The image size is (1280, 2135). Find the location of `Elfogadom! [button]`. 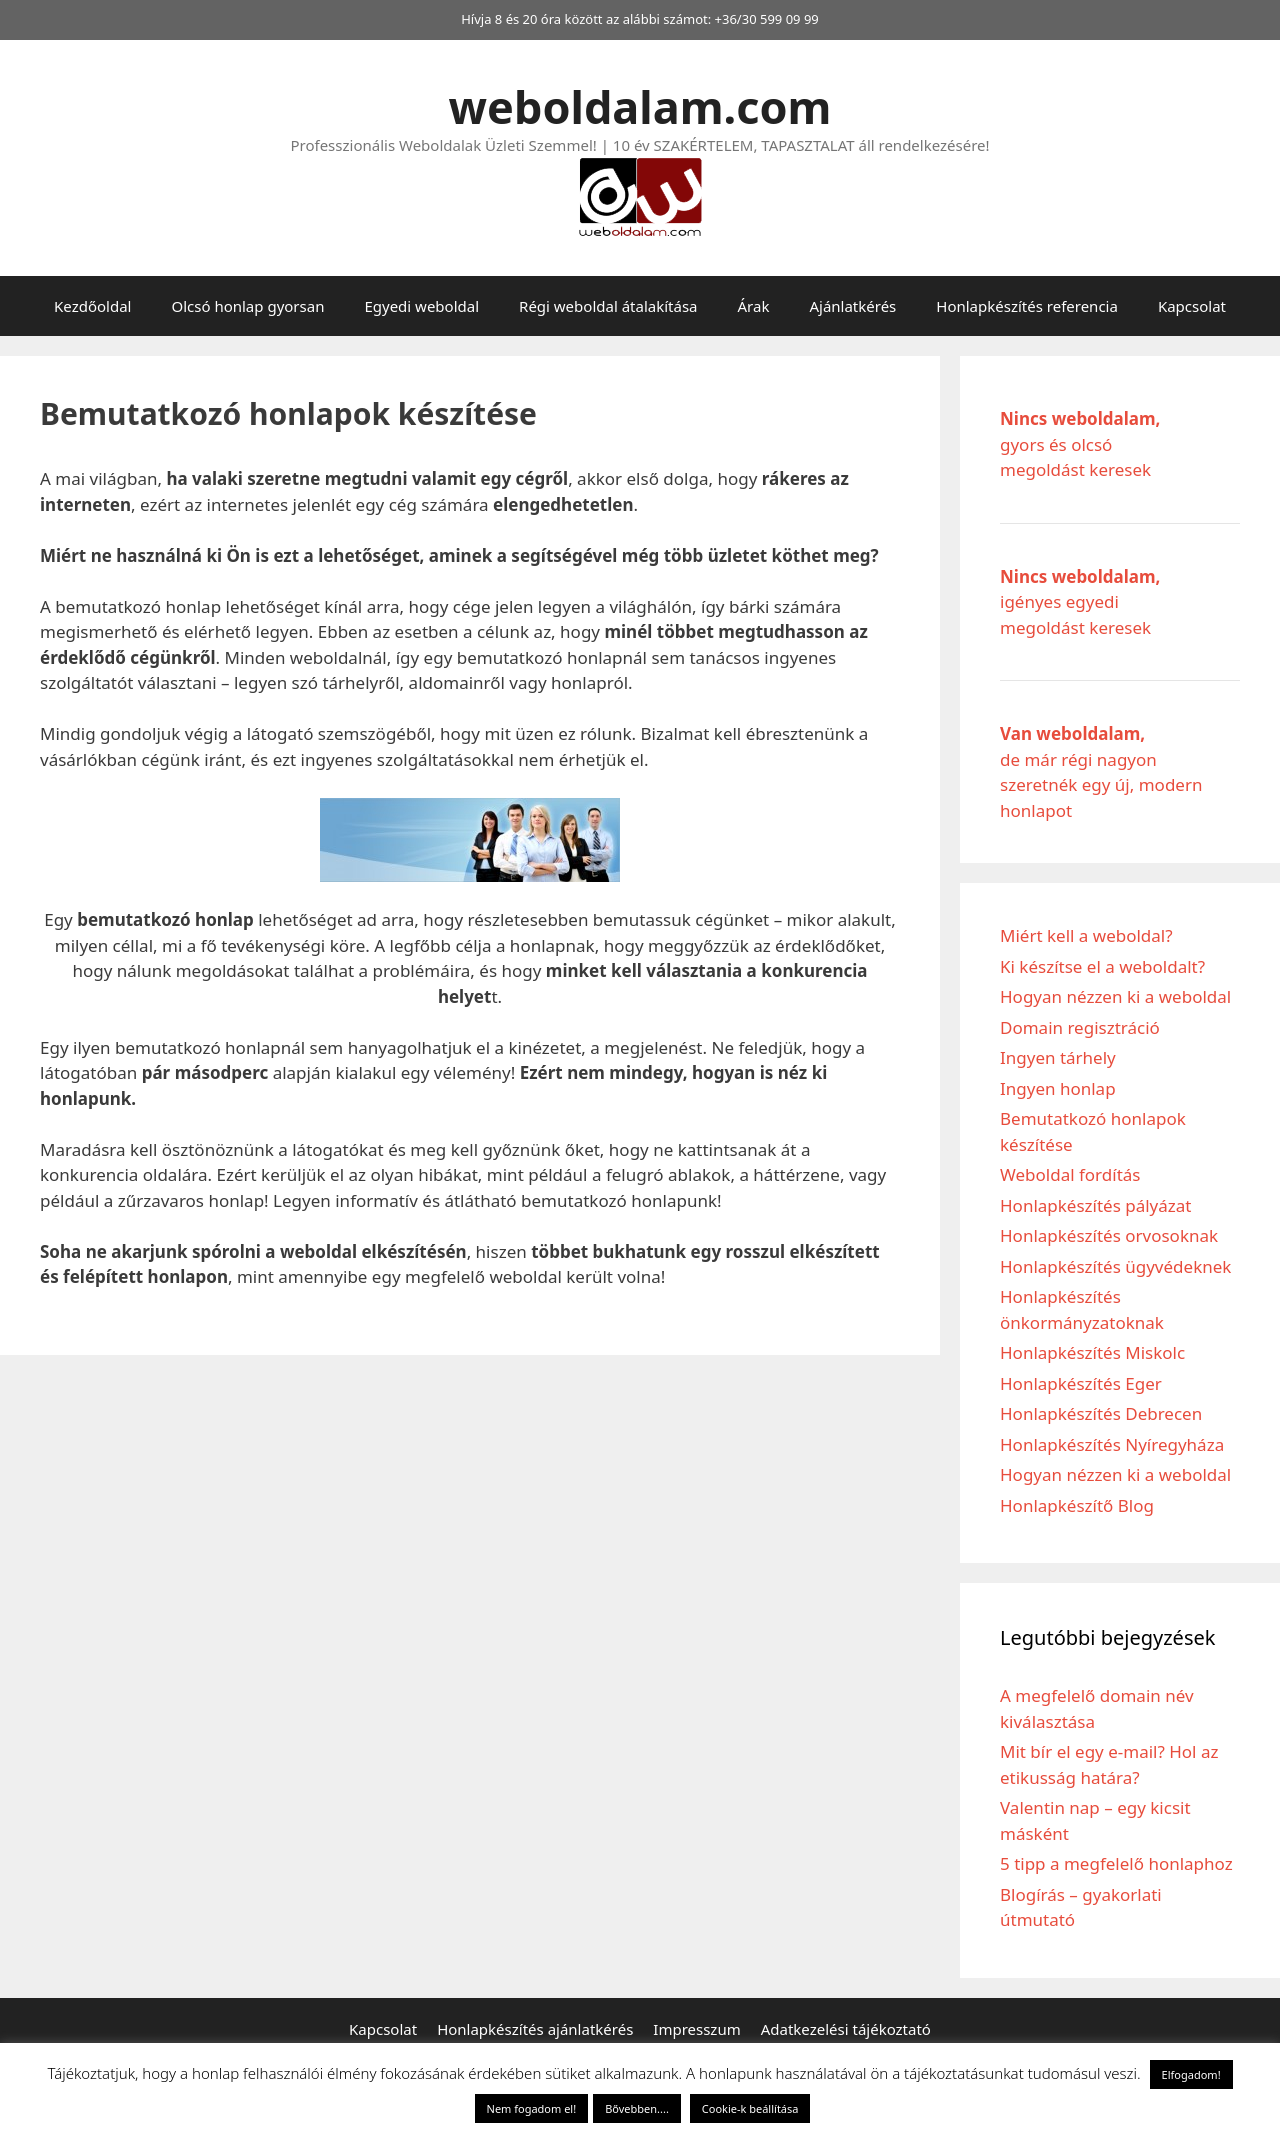

Elfogadom! [button] is located at coordinates (1191, 2074).